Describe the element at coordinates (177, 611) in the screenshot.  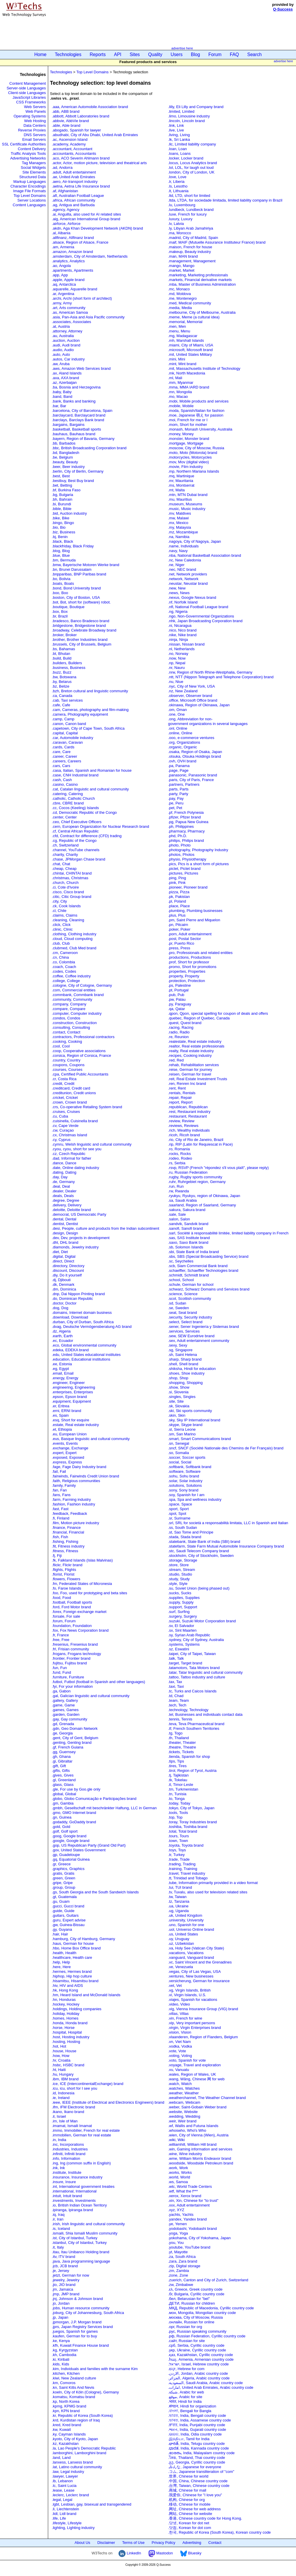
I see `.ng, Nigeria` at that location.